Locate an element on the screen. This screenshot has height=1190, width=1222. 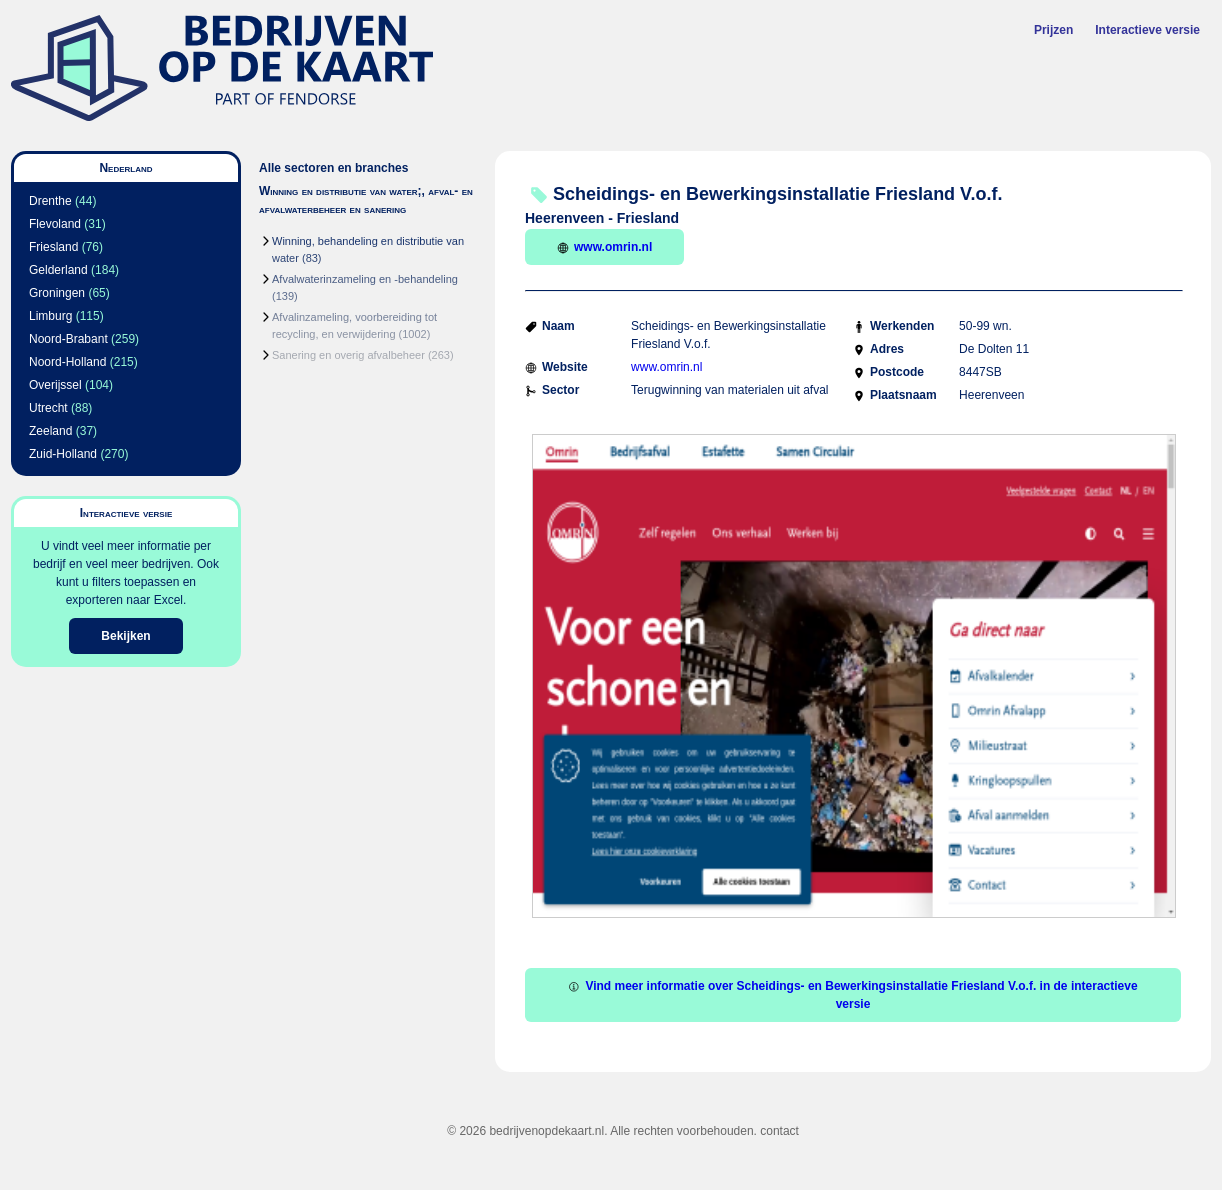
Limburg is located at coordinates (50, 316).